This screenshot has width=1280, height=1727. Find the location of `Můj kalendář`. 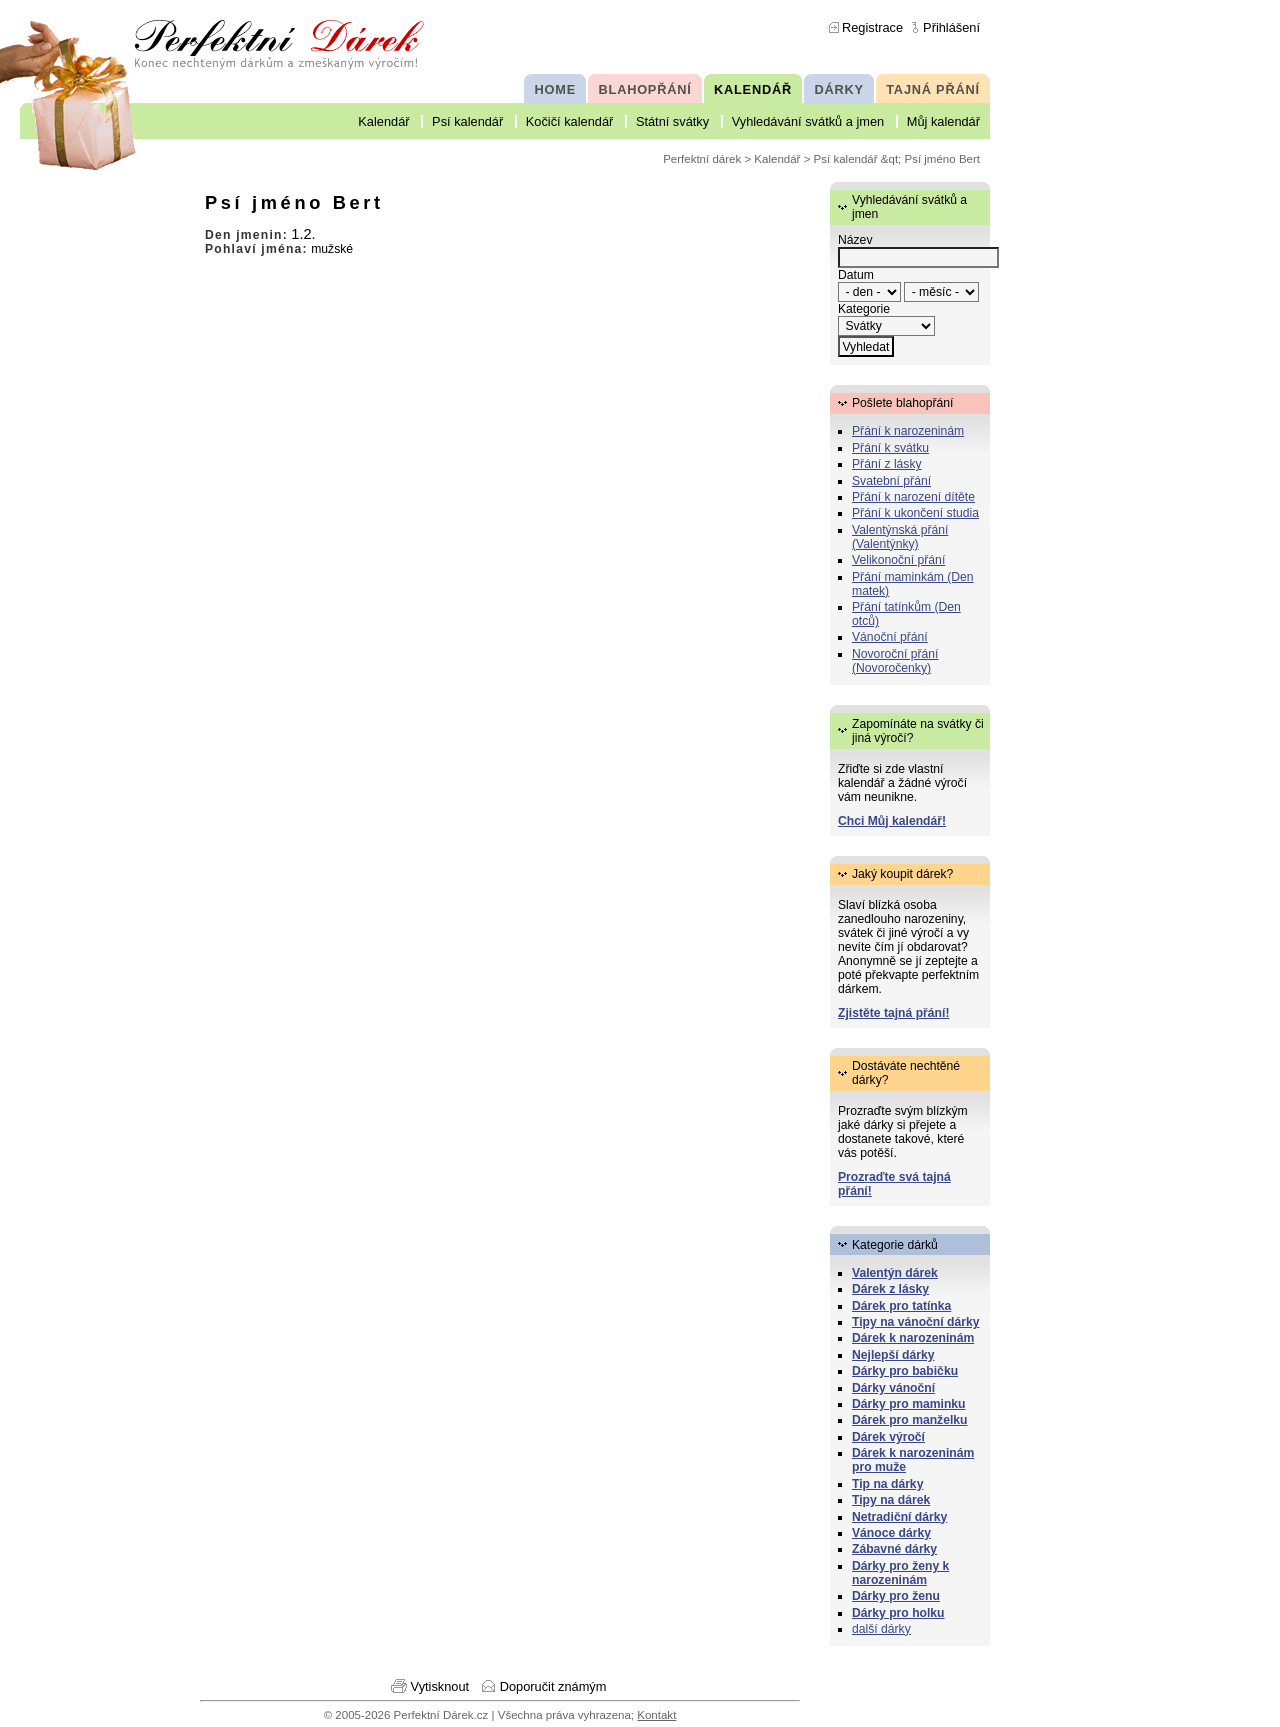

Můj kalendář is located at coordinates (943, 121).